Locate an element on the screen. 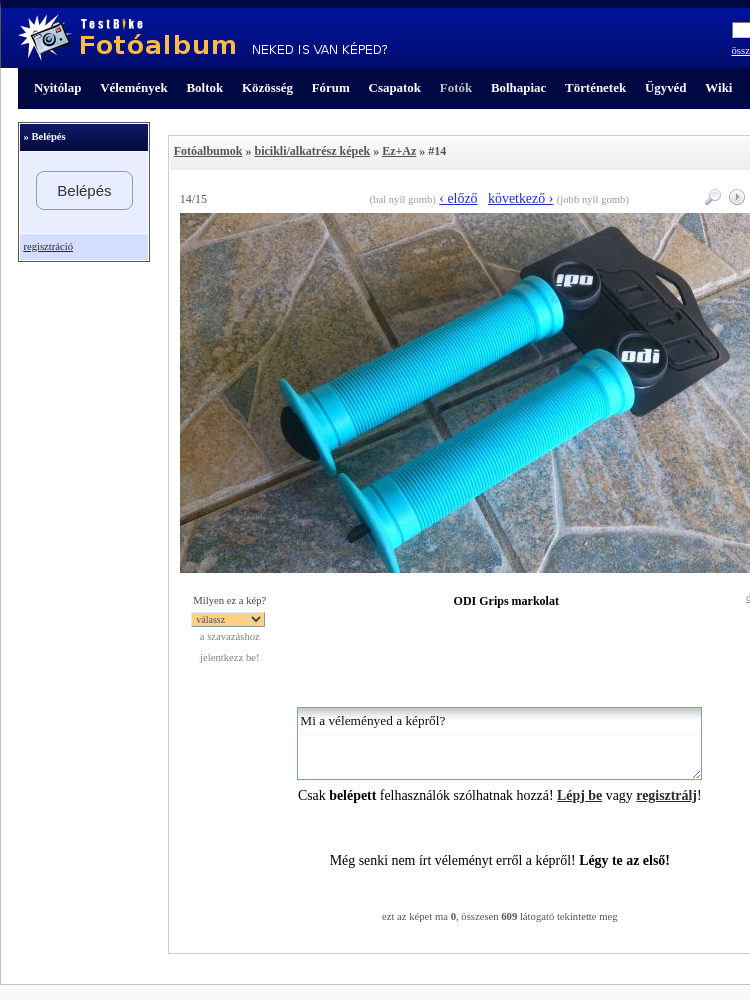 The width and height of the screenshot is (750, 1000). ‹ előző is located at coordinates (458, 198).